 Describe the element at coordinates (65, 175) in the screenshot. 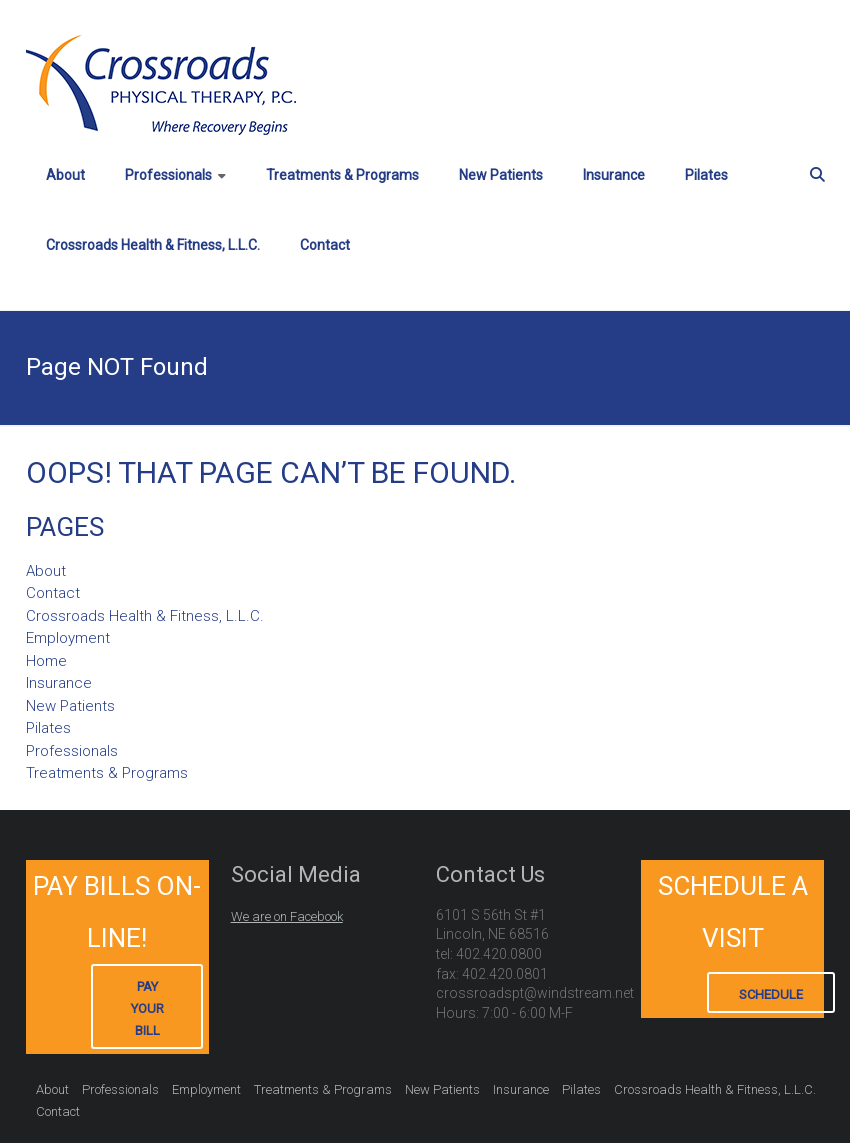

I see `About` at that location.